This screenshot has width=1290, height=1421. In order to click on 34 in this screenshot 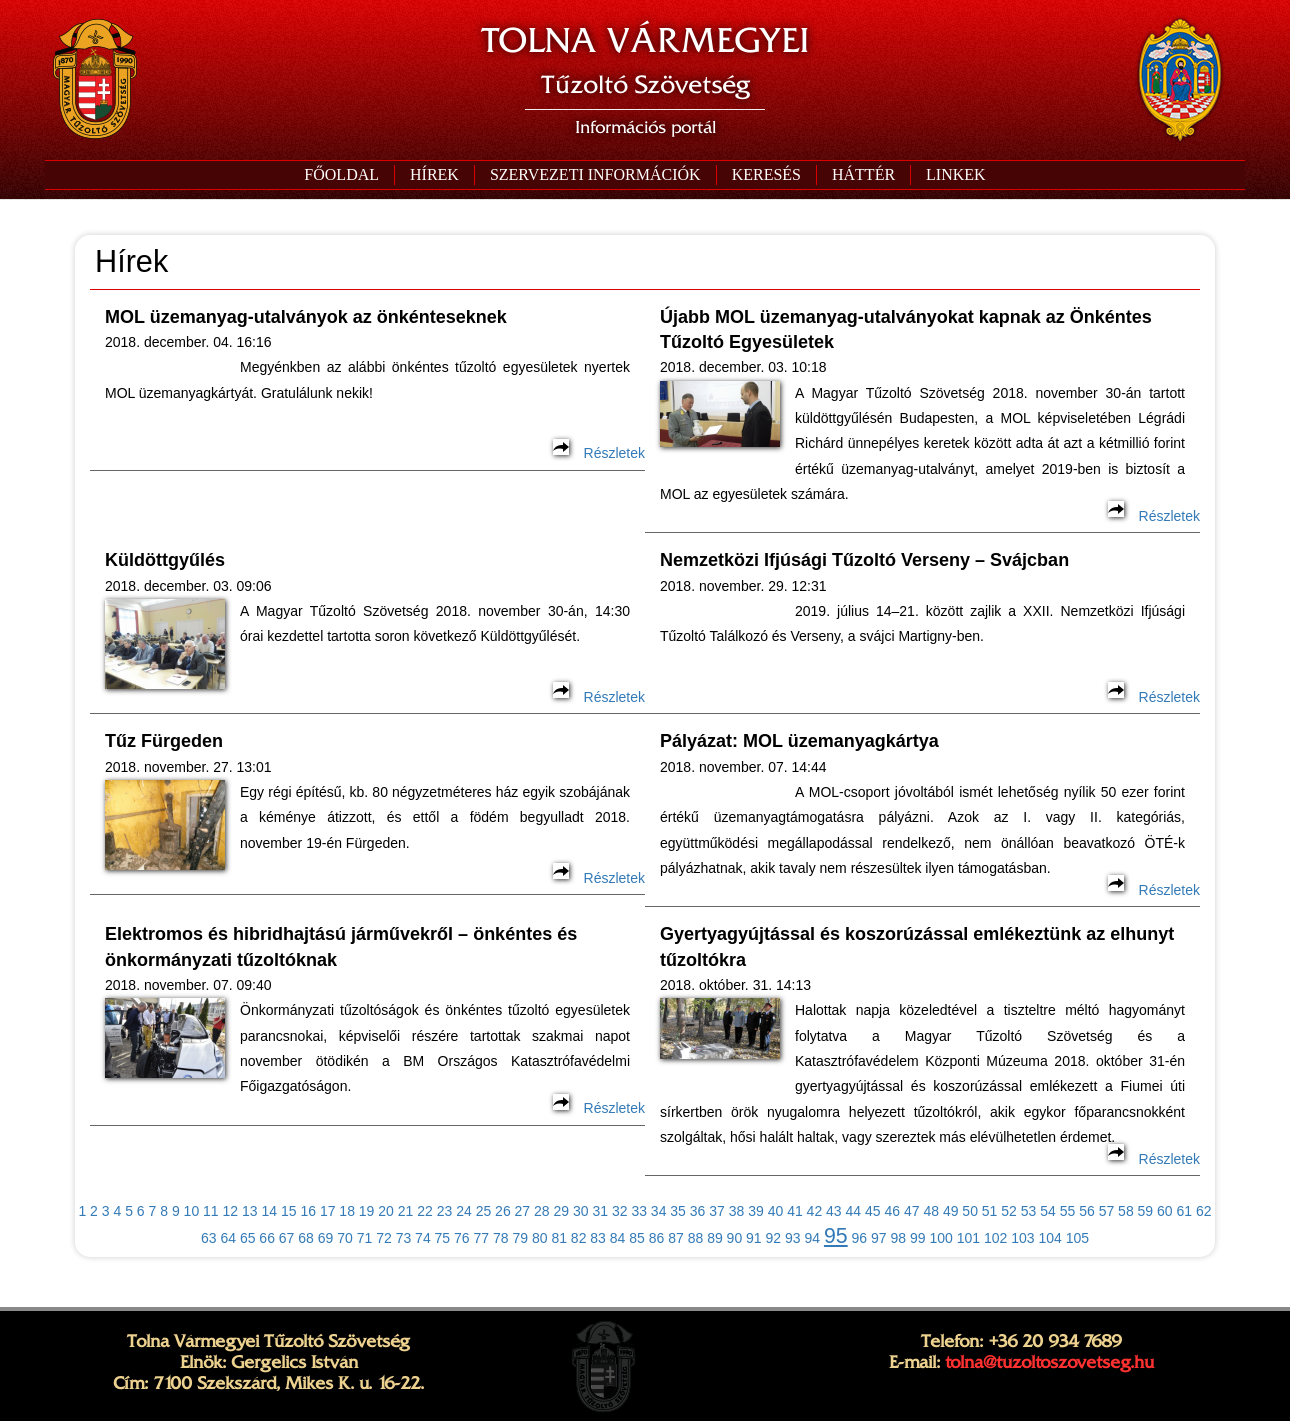, I will do `click(659, 1211)`.